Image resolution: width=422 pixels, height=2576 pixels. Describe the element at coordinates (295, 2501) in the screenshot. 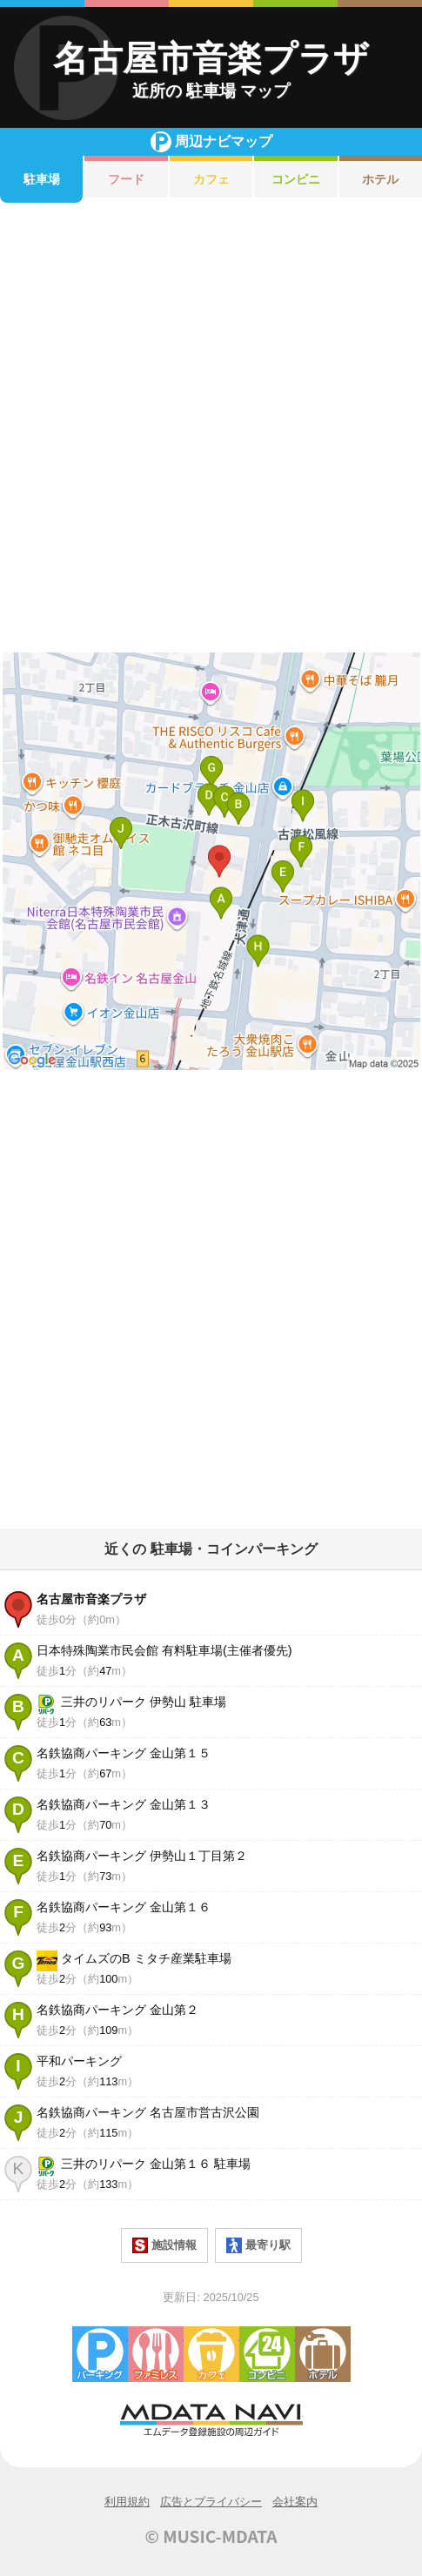

I see `会社案内` at that location.